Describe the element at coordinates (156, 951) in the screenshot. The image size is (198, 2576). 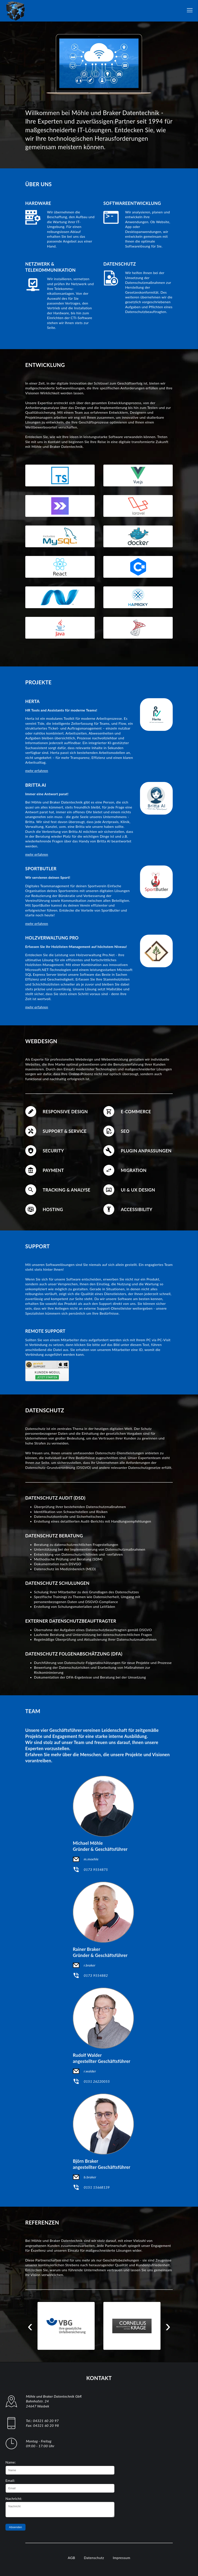
I see `[Holzverwaltung Pro]` at that location.